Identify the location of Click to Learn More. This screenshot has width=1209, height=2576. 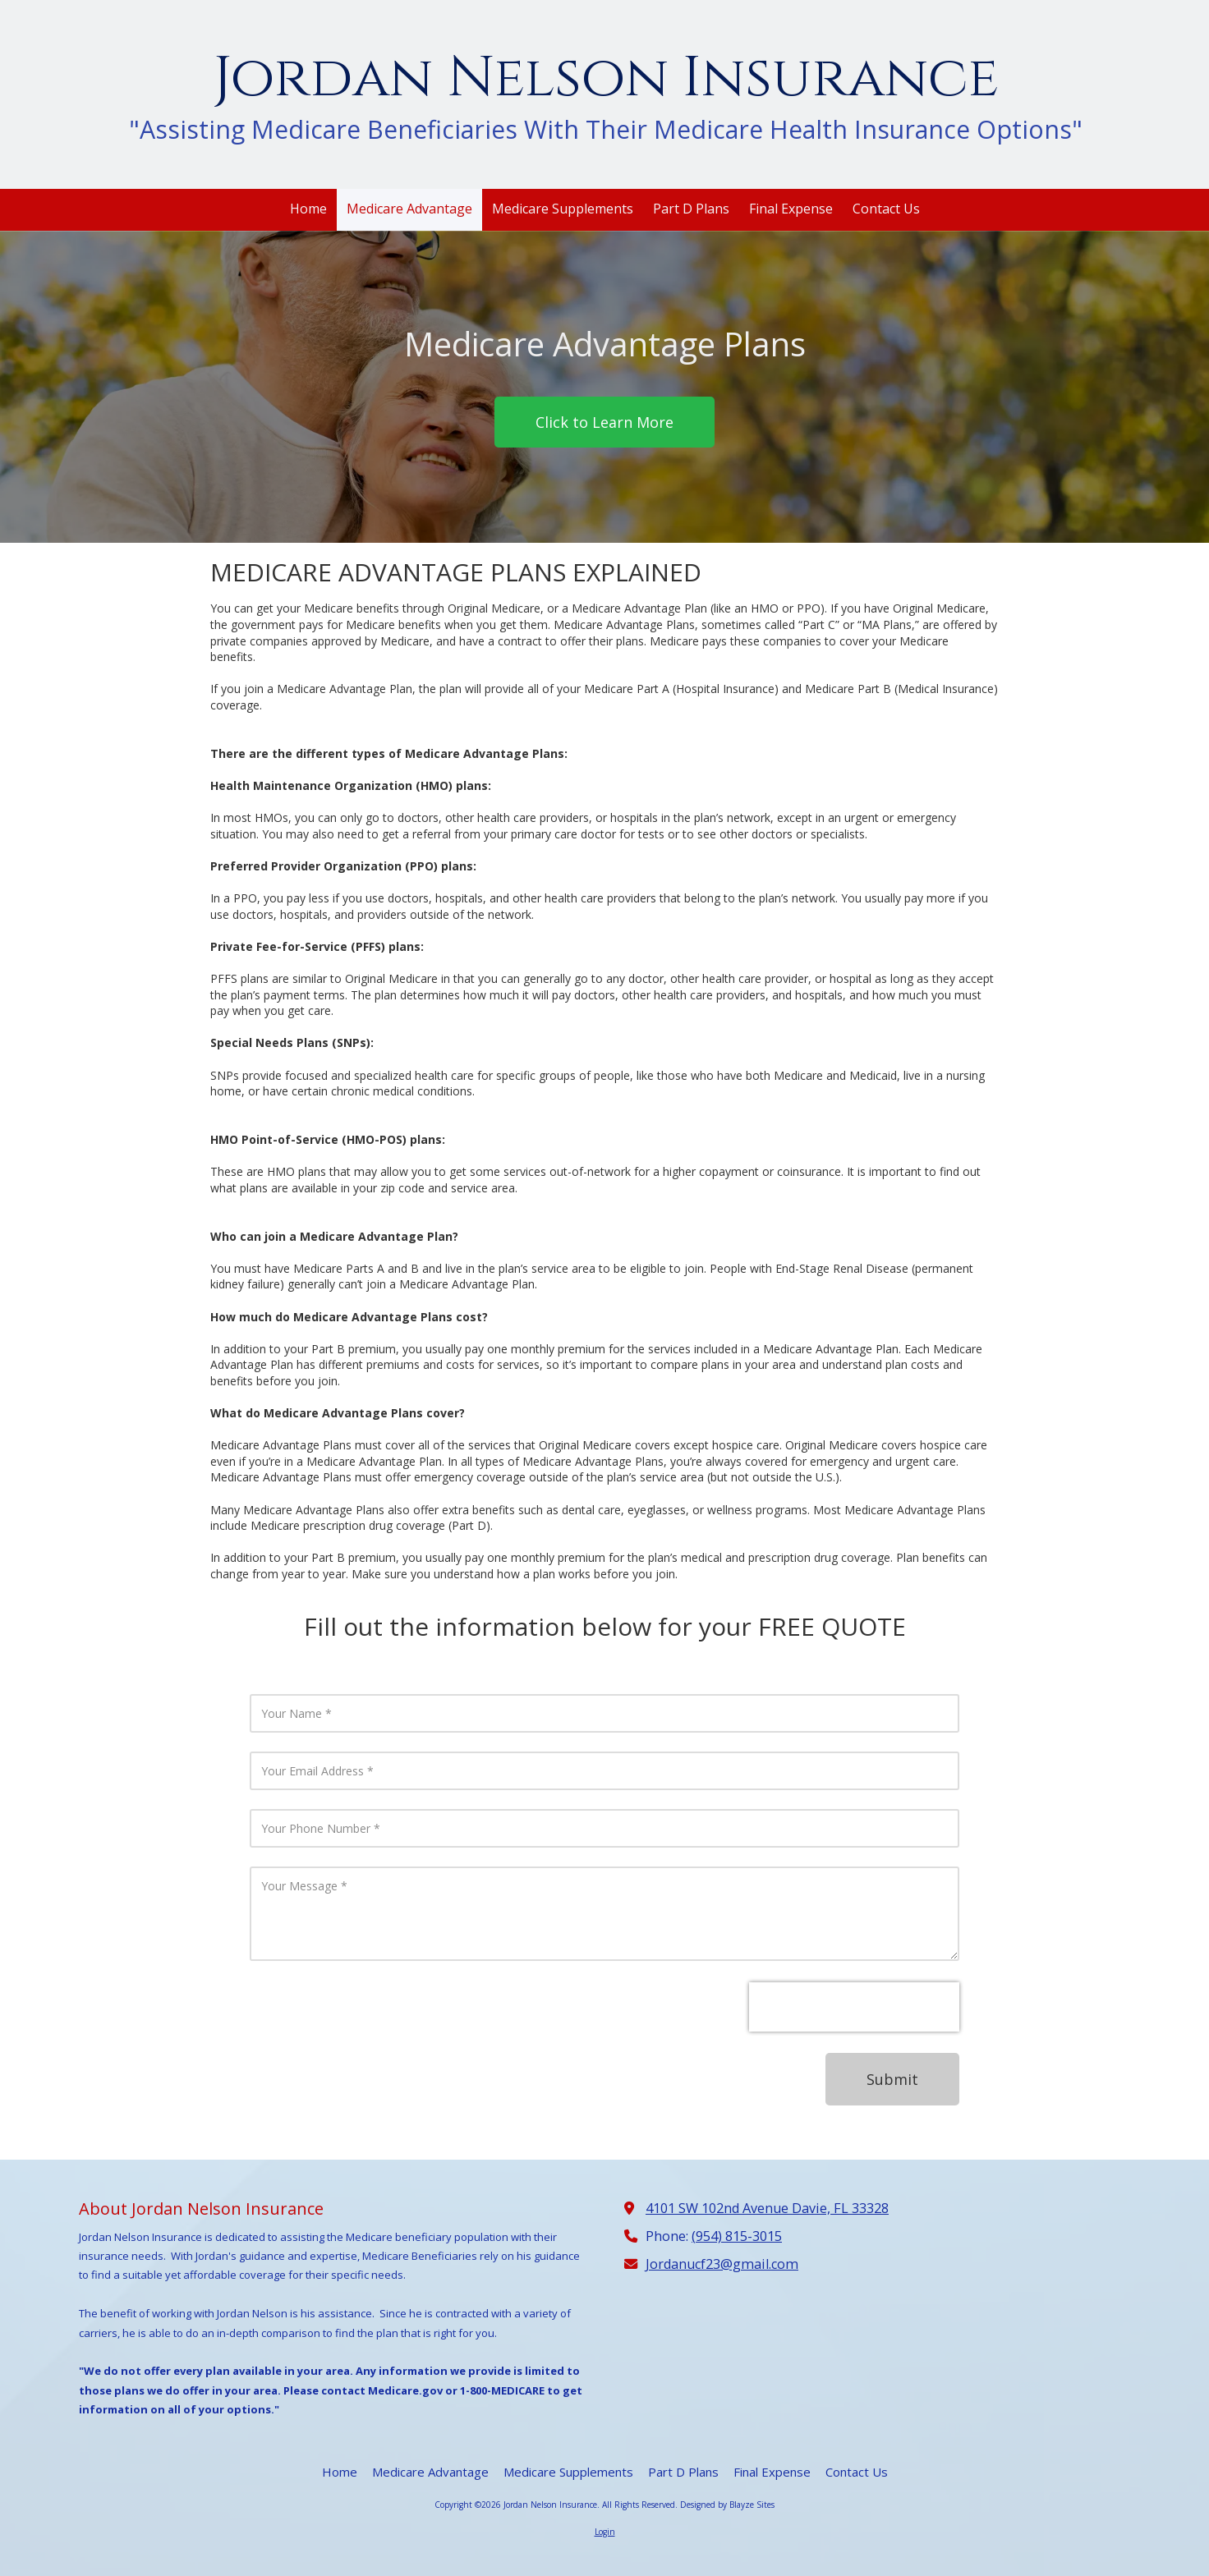
(604, 422).